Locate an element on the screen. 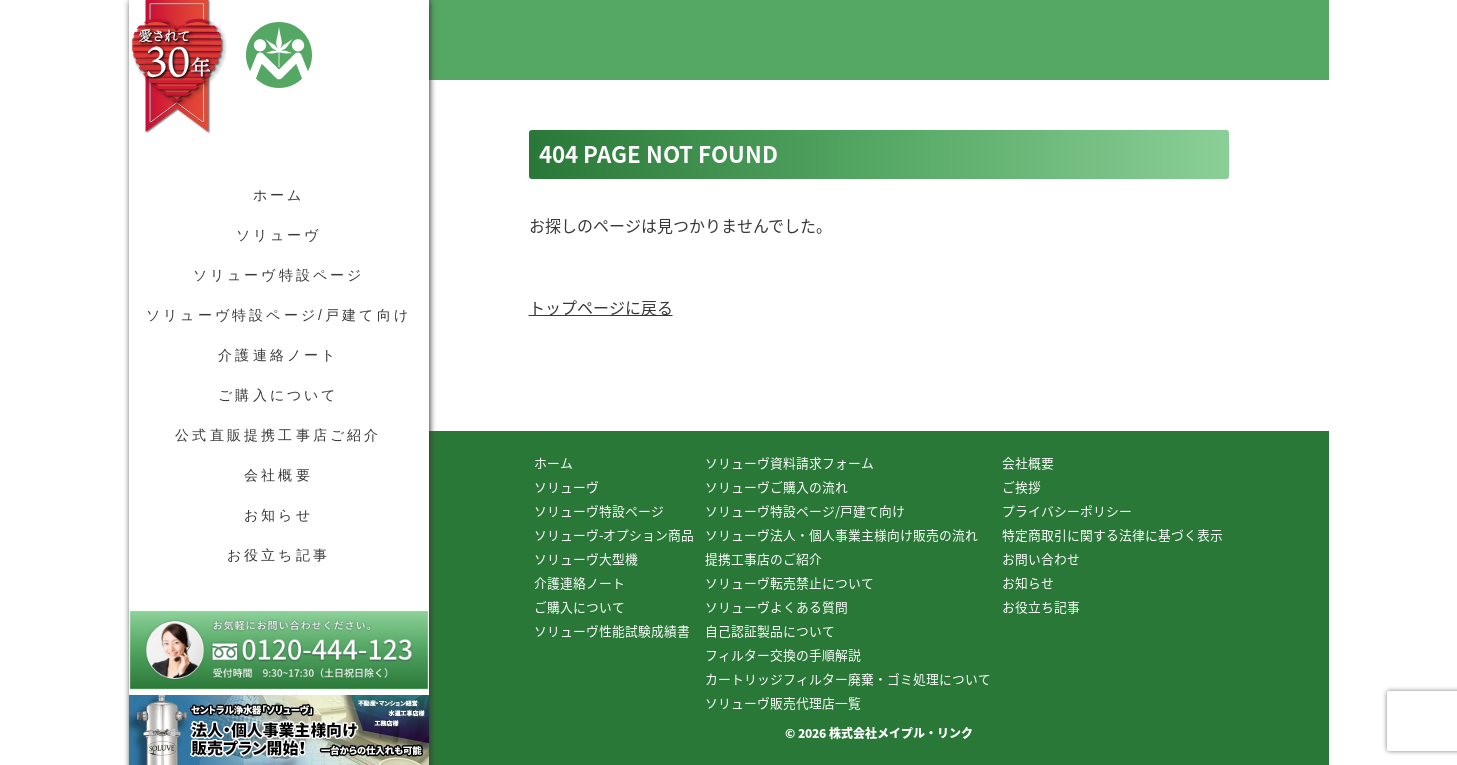 This screenshot has width=1457, height=765. ソリューヴよくある質問 is located at coordinates (776, 606).